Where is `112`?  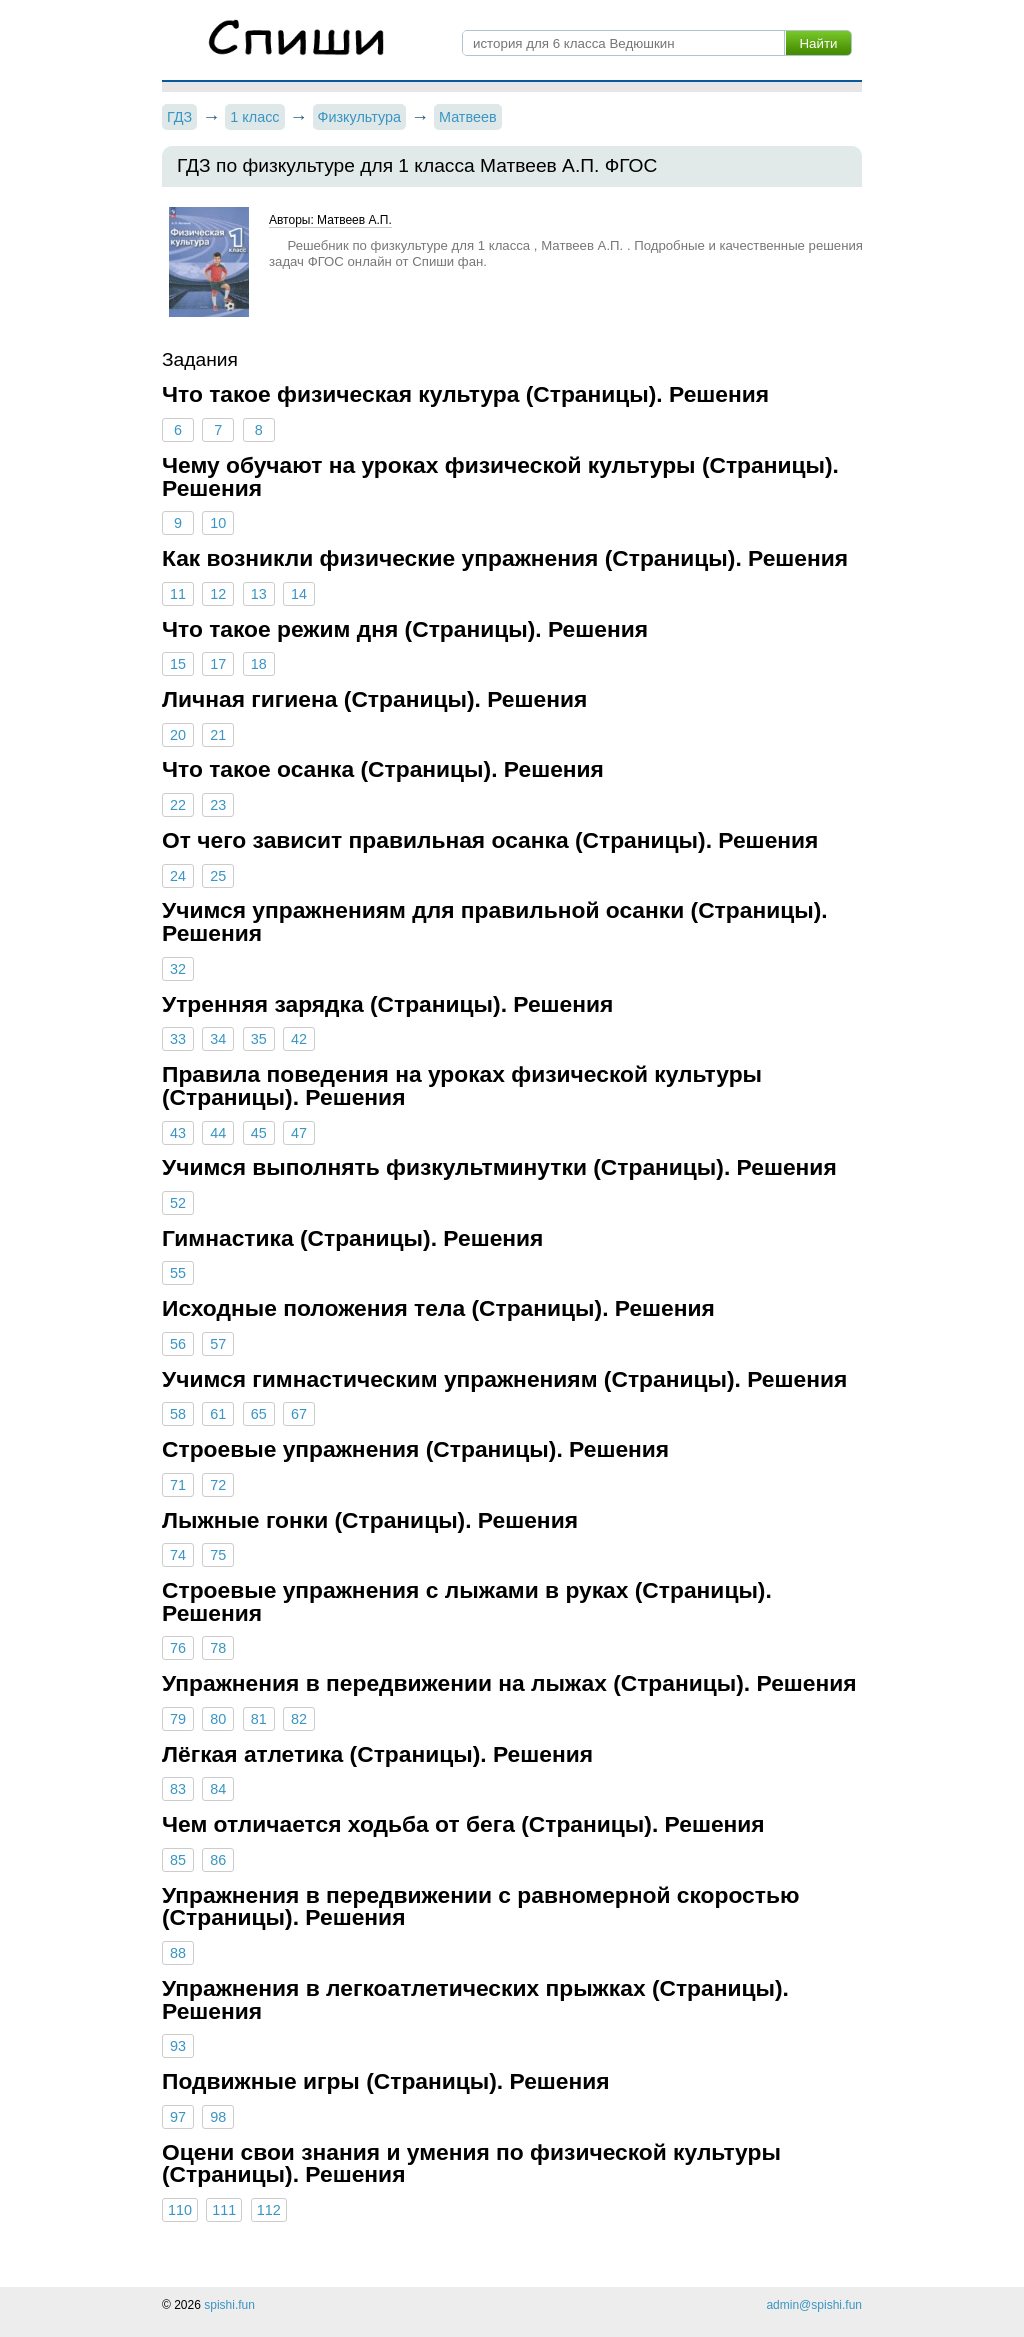 112 is located at coordinates (269, 2210).